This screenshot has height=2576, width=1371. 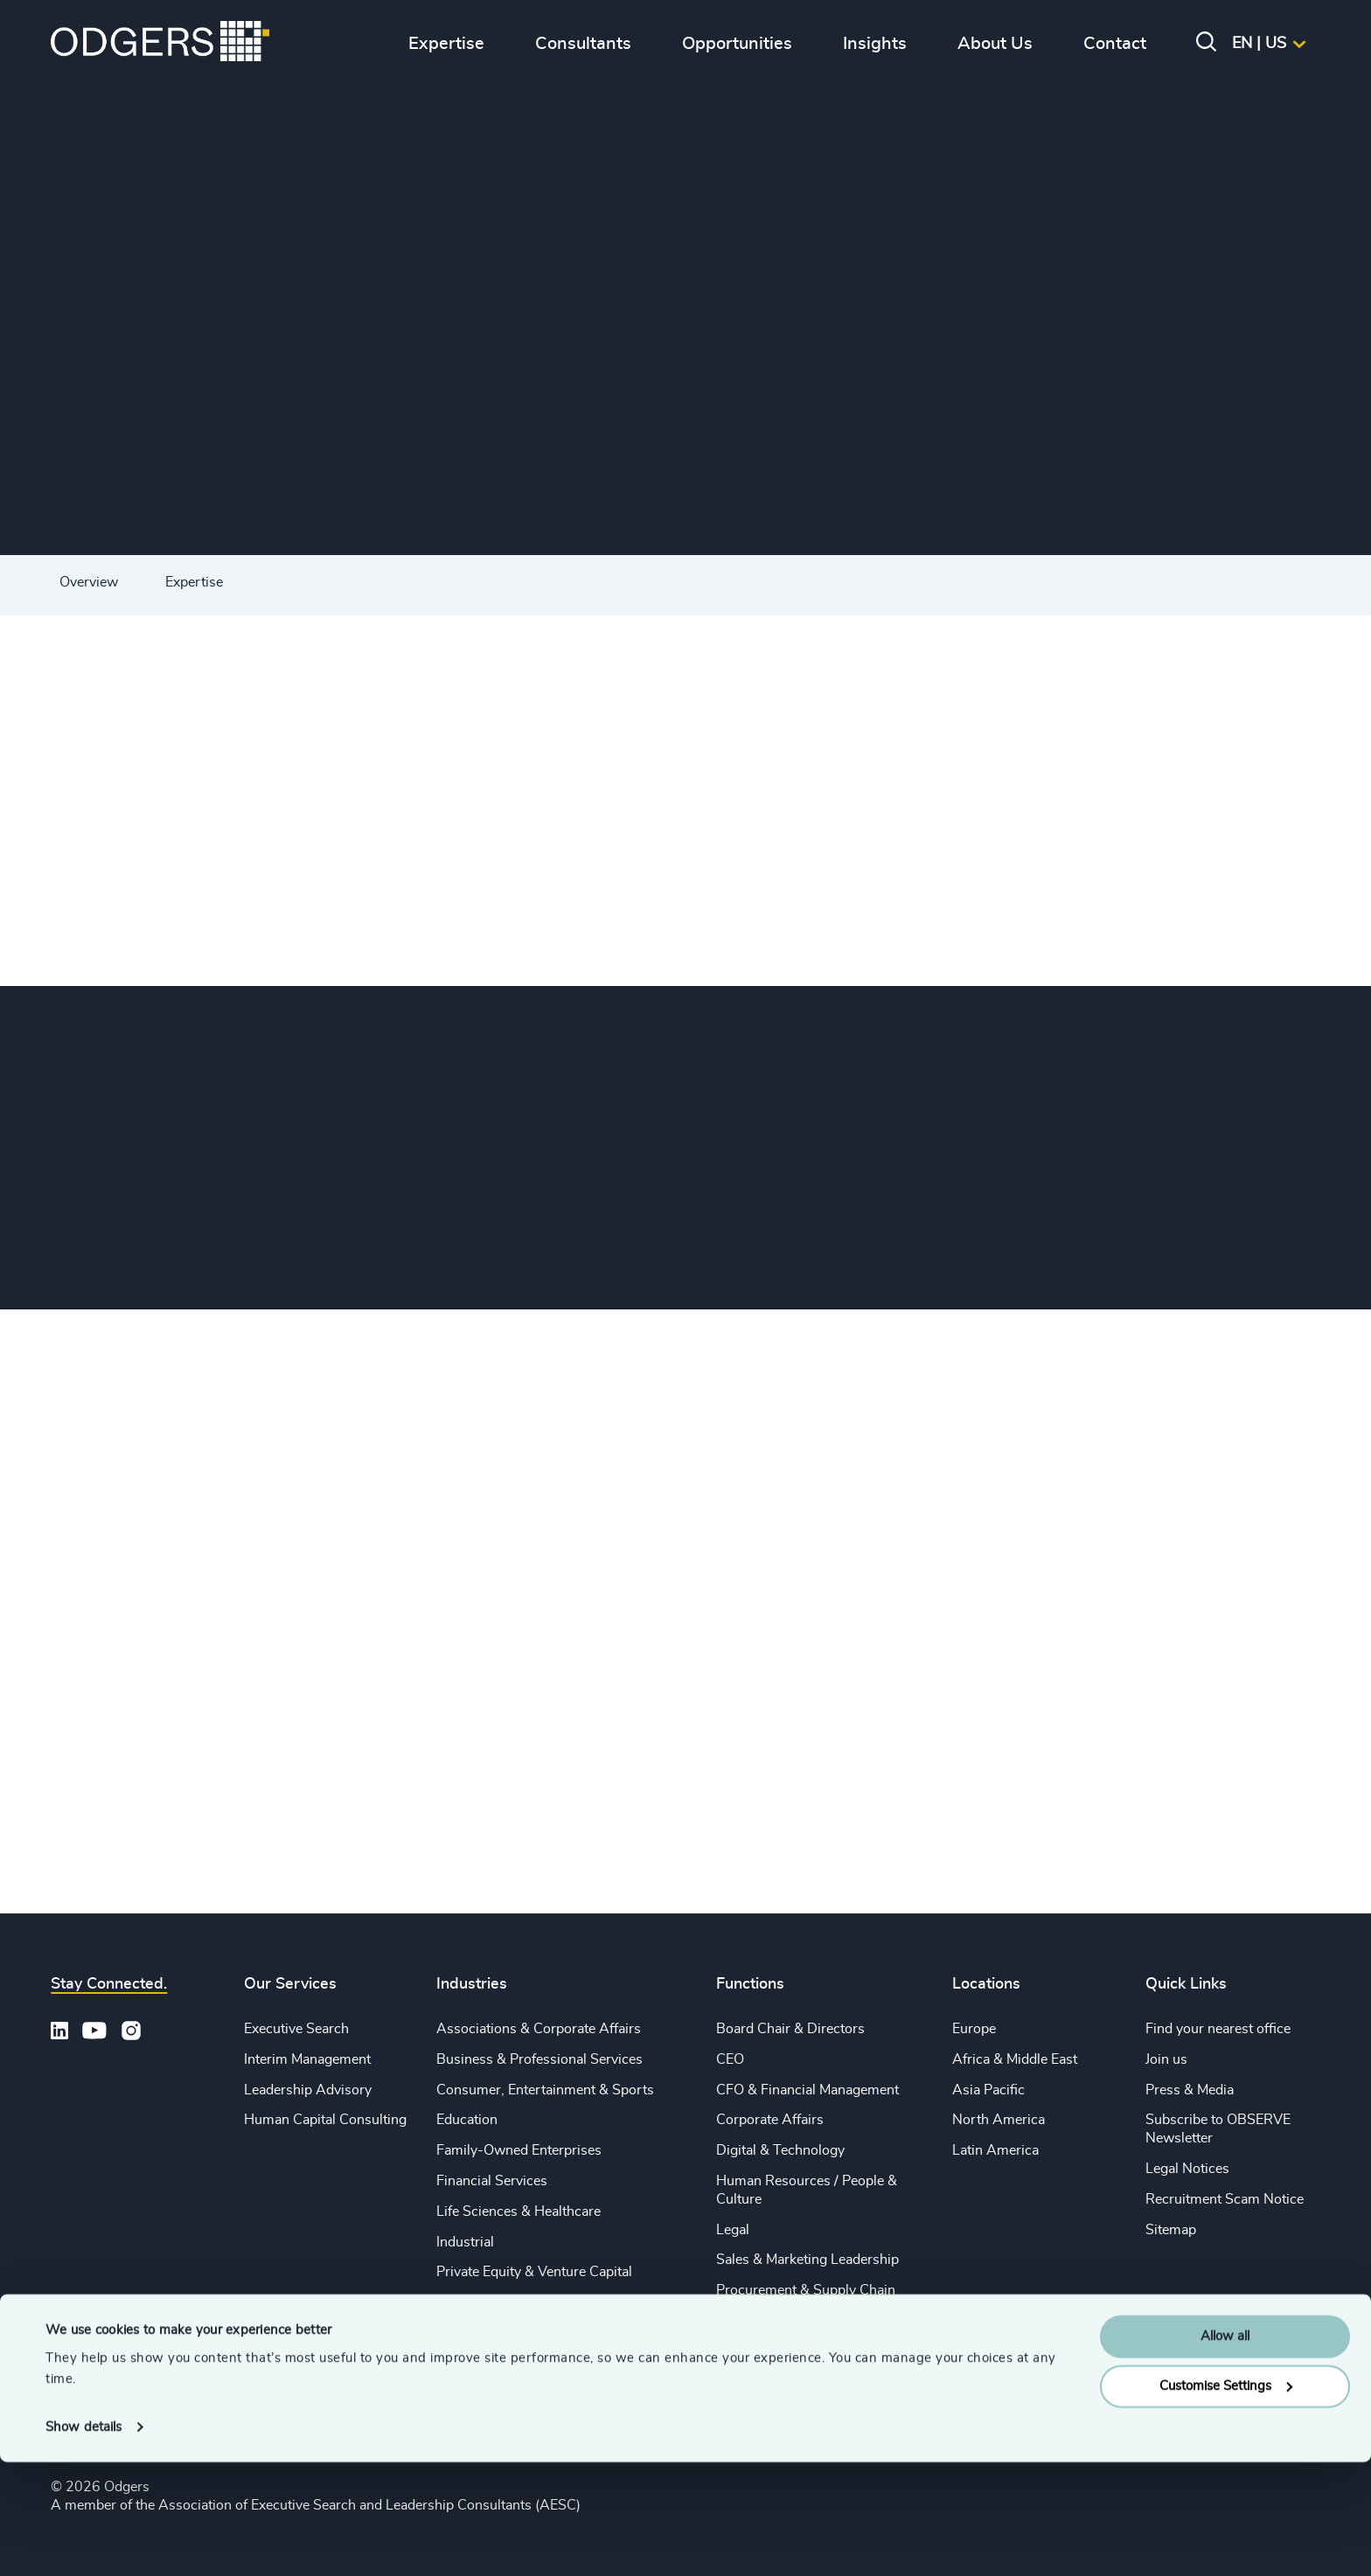 I want to click on Leadership Advisory, so click(x=308, y=2090).